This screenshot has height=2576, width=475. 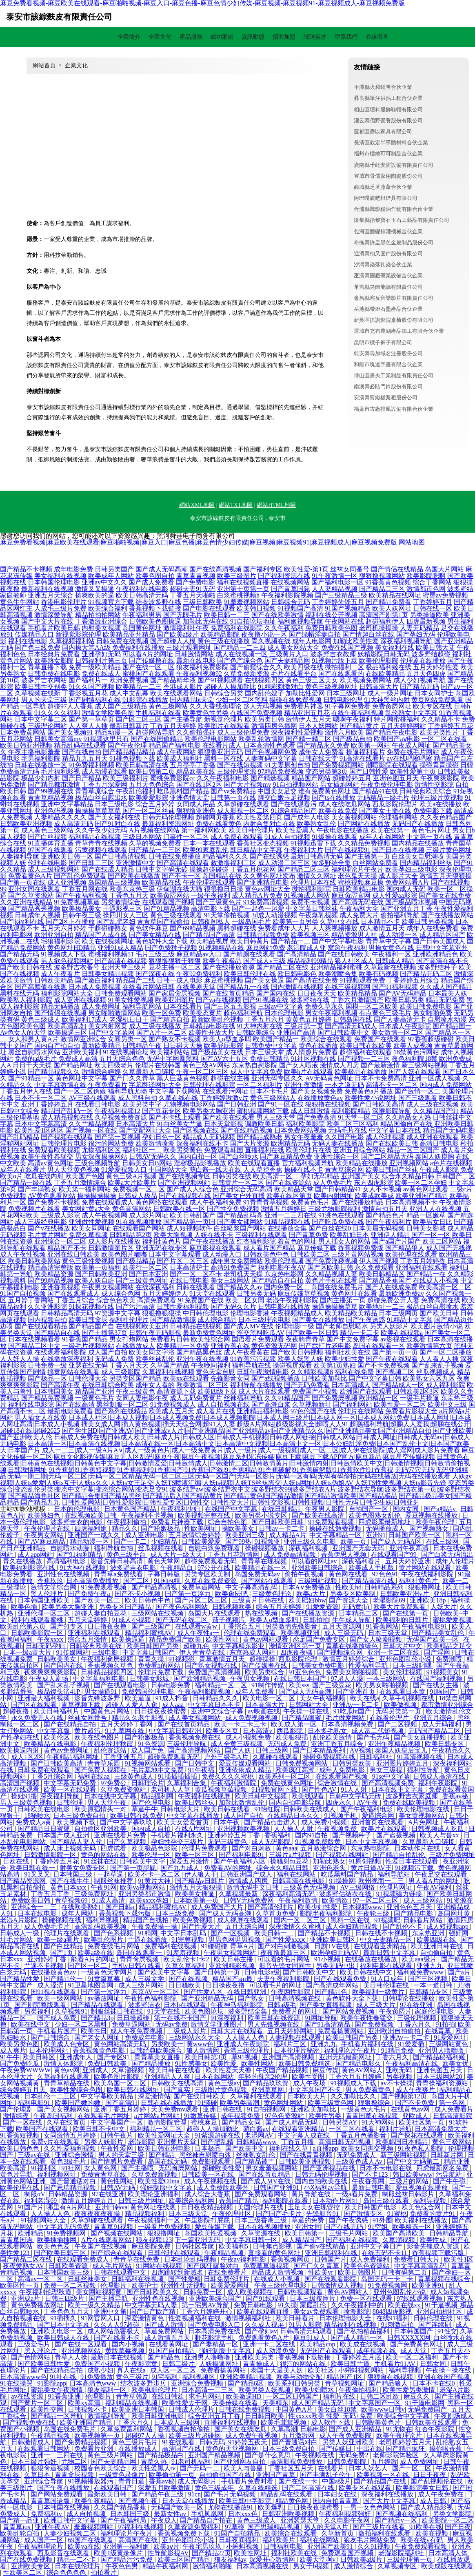 I want to click on 人妻少妇视频二区, so click(x=71, y=2533).